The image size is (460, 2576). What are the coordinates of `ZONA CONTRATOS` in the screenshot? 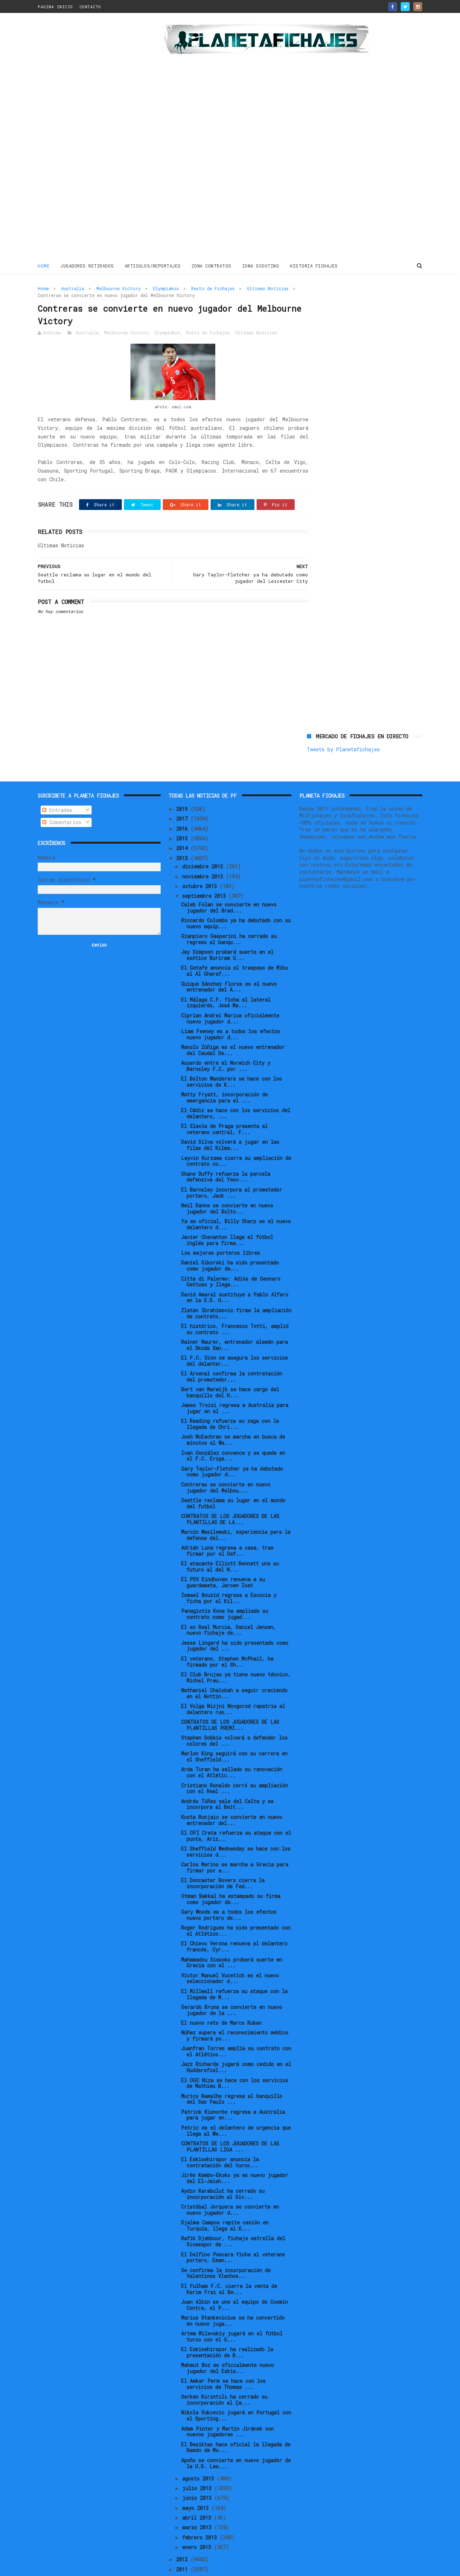 It's located at (211, 265).